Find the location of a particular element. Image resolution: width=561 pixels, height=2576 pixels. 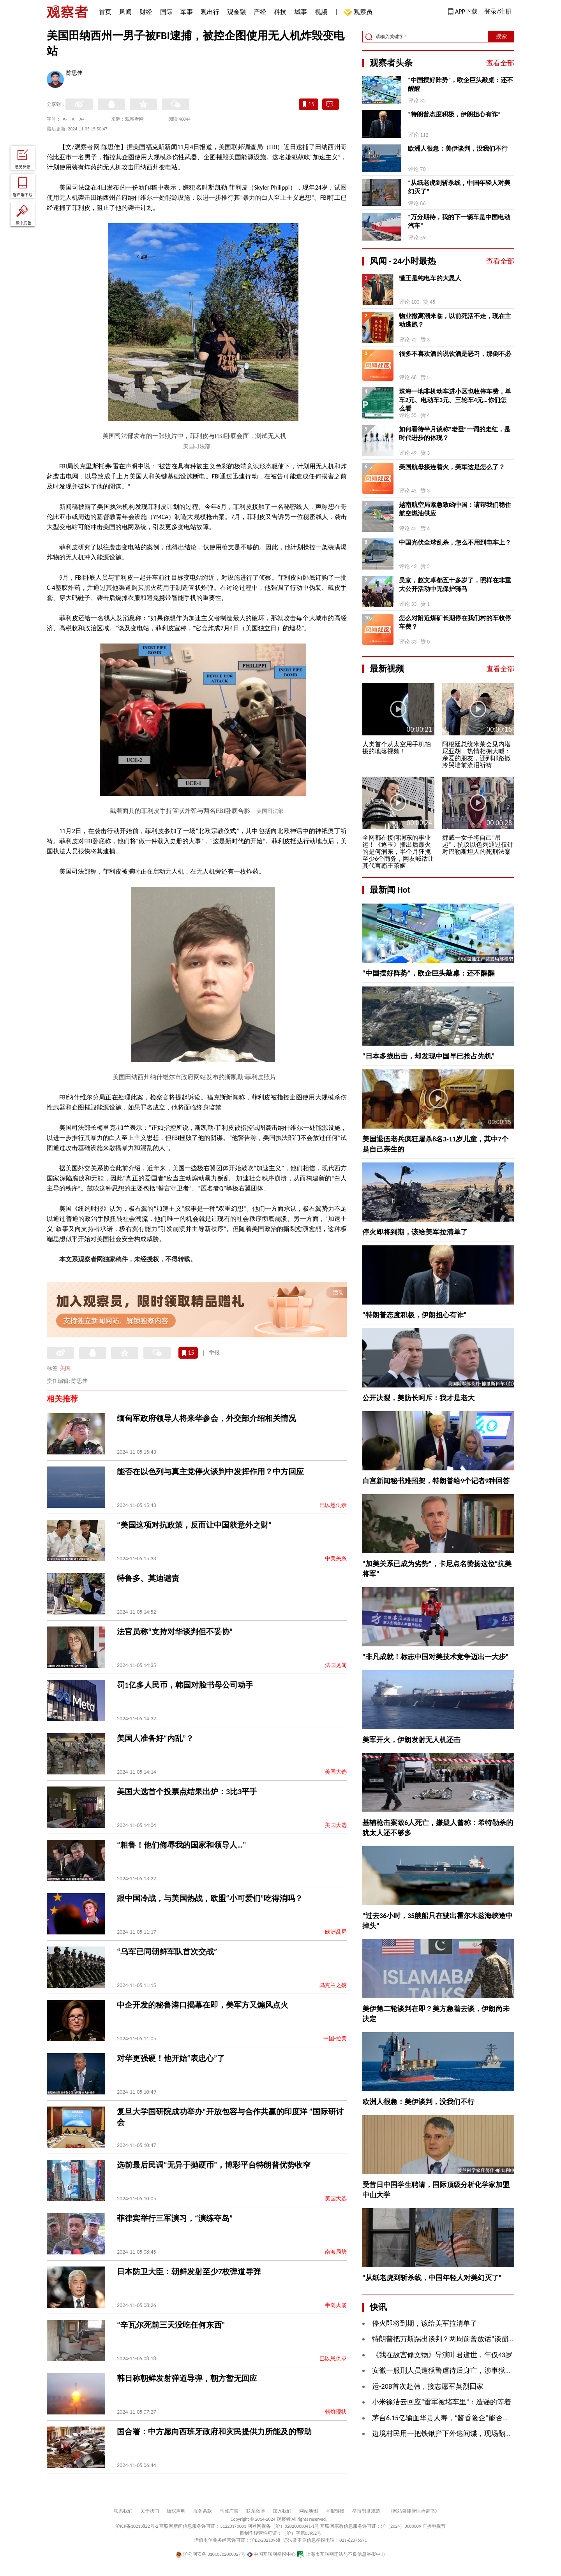

选前最后民调“无异于抛硬币”，博彩平台特朗普优势收窄 is located at coordinates (213, 2165).